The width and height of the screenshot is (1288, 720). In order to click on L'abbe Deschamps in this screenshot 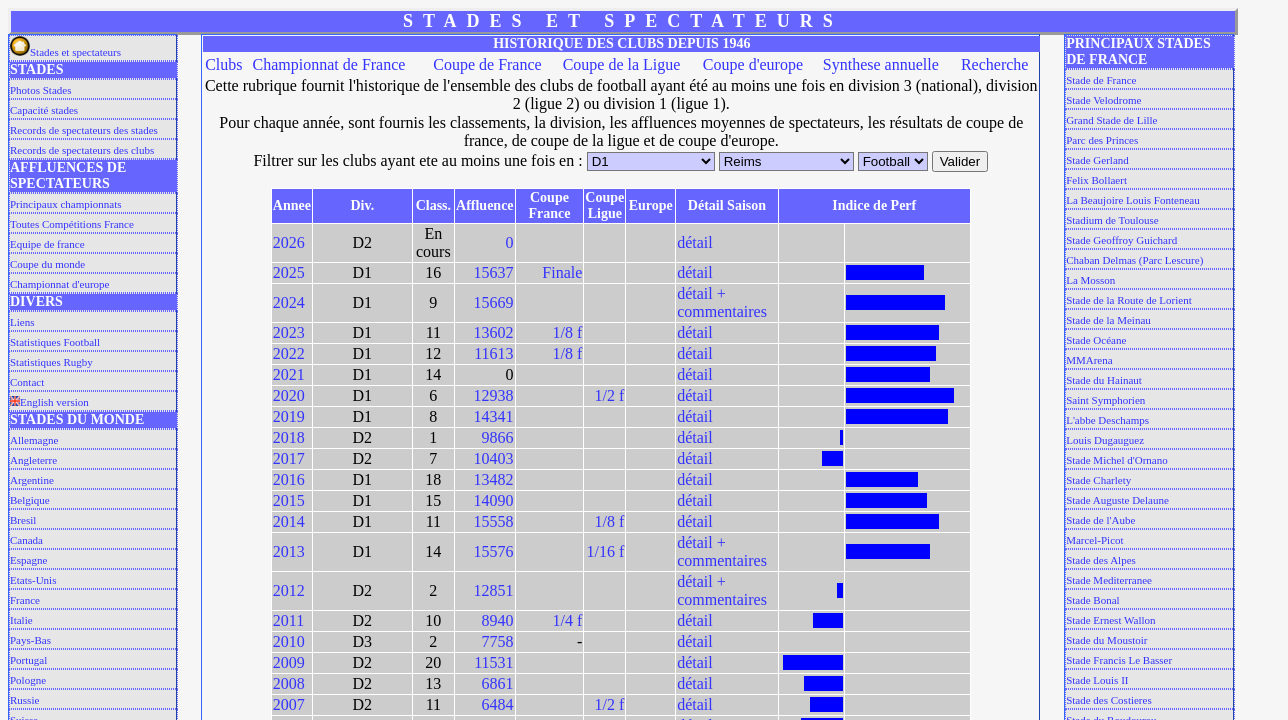, I will do `click(1107, 420)`.